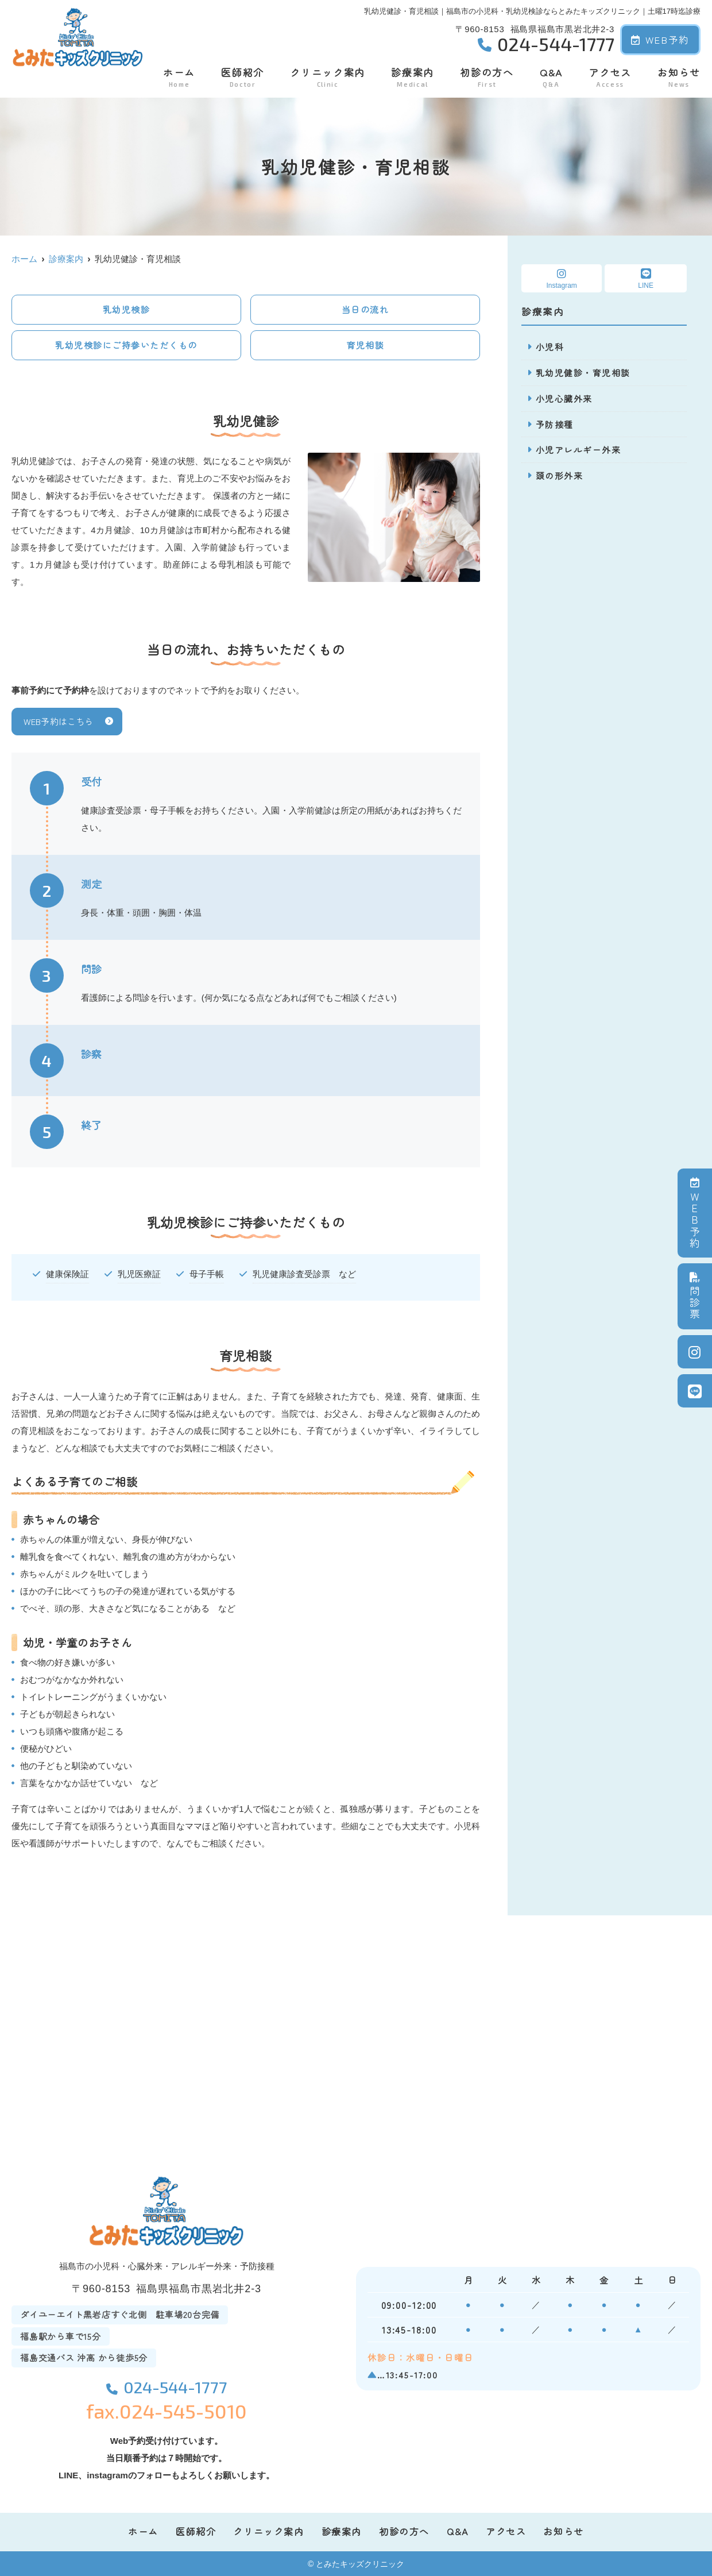  I want to click on 乳幼児検診, so click(126, 309).